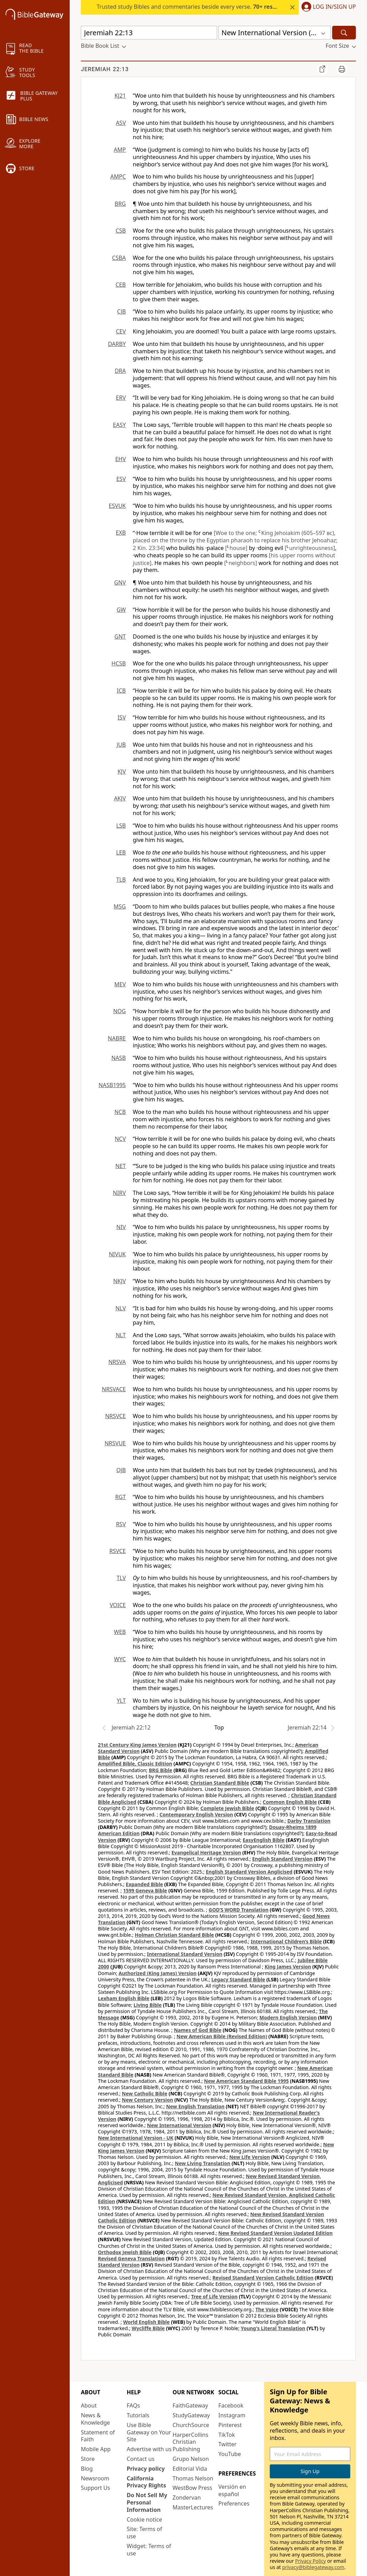  I want to click on Contemporary English Version, so click(196, 1814).